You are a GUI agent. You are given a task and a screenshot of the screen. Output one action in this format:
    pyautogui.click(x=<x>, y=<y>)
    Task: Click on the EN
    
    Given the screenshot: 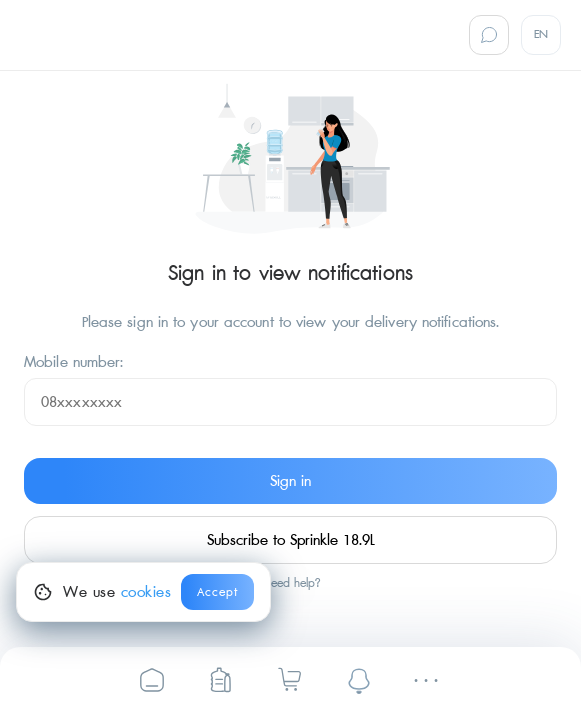 What is the action you would take?
    pyautogui.click(x=541, y=34)
    